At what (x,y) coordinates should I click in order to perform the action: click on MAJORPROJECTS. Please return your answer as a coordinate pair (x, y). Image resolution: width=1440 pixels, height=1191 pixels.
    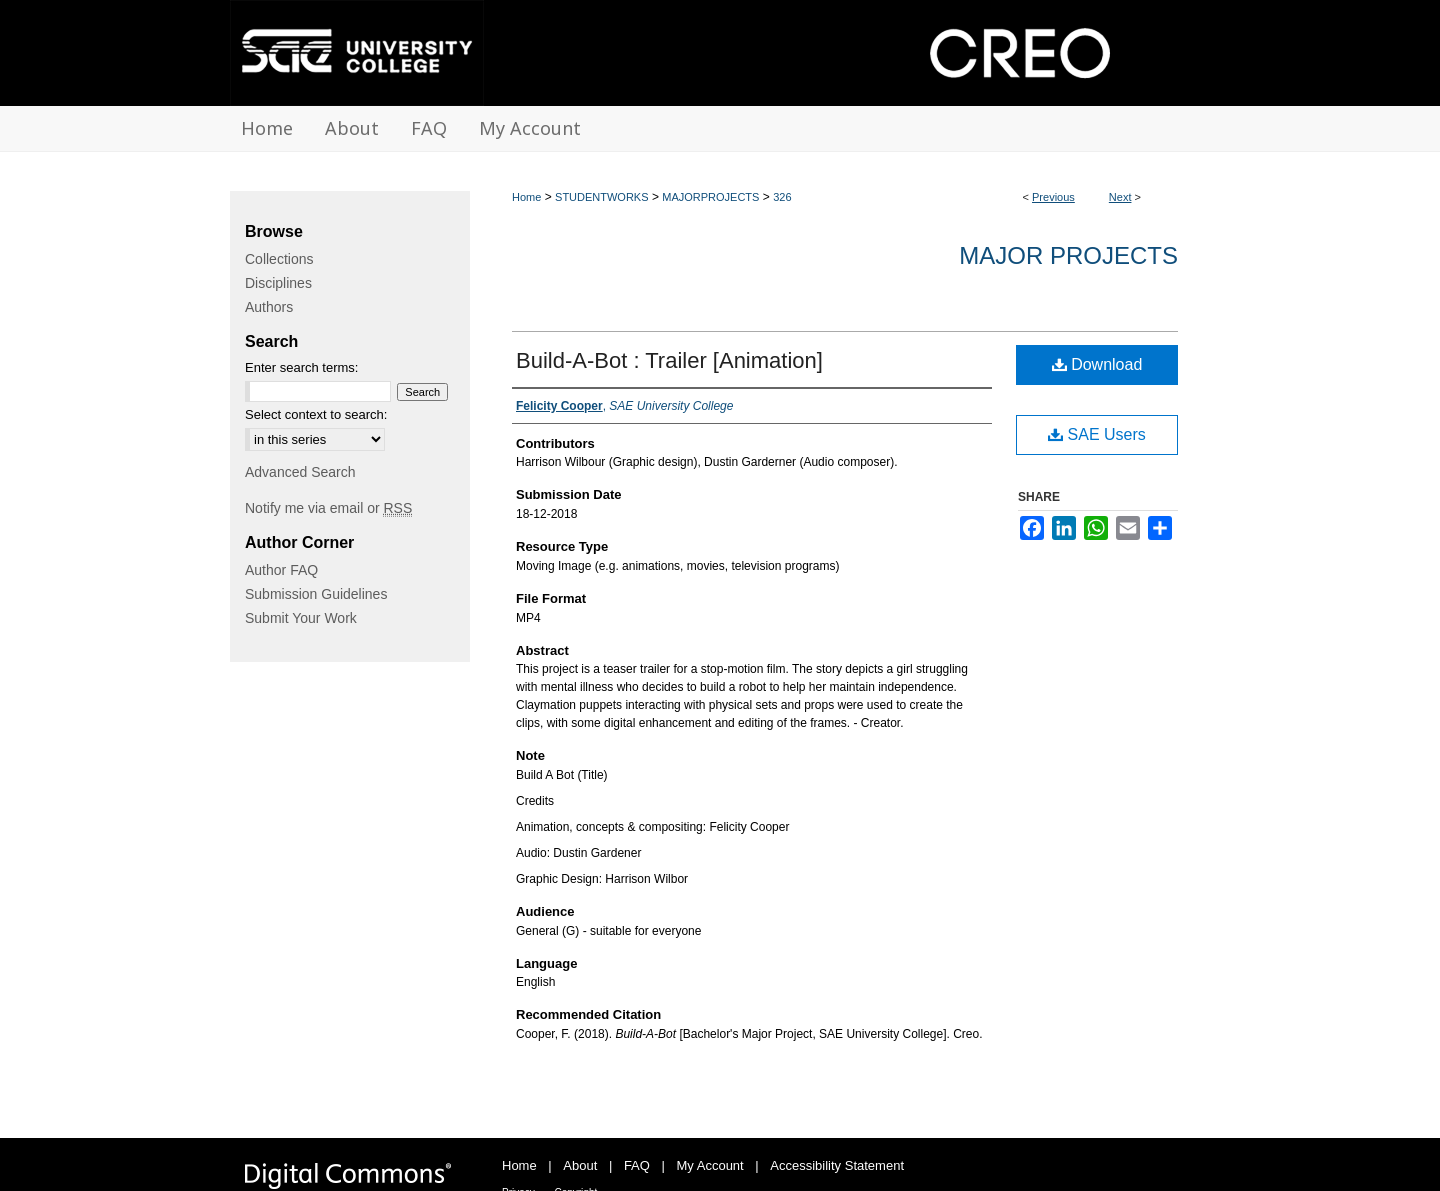
    Looking at the image, I should click on (710, 197).